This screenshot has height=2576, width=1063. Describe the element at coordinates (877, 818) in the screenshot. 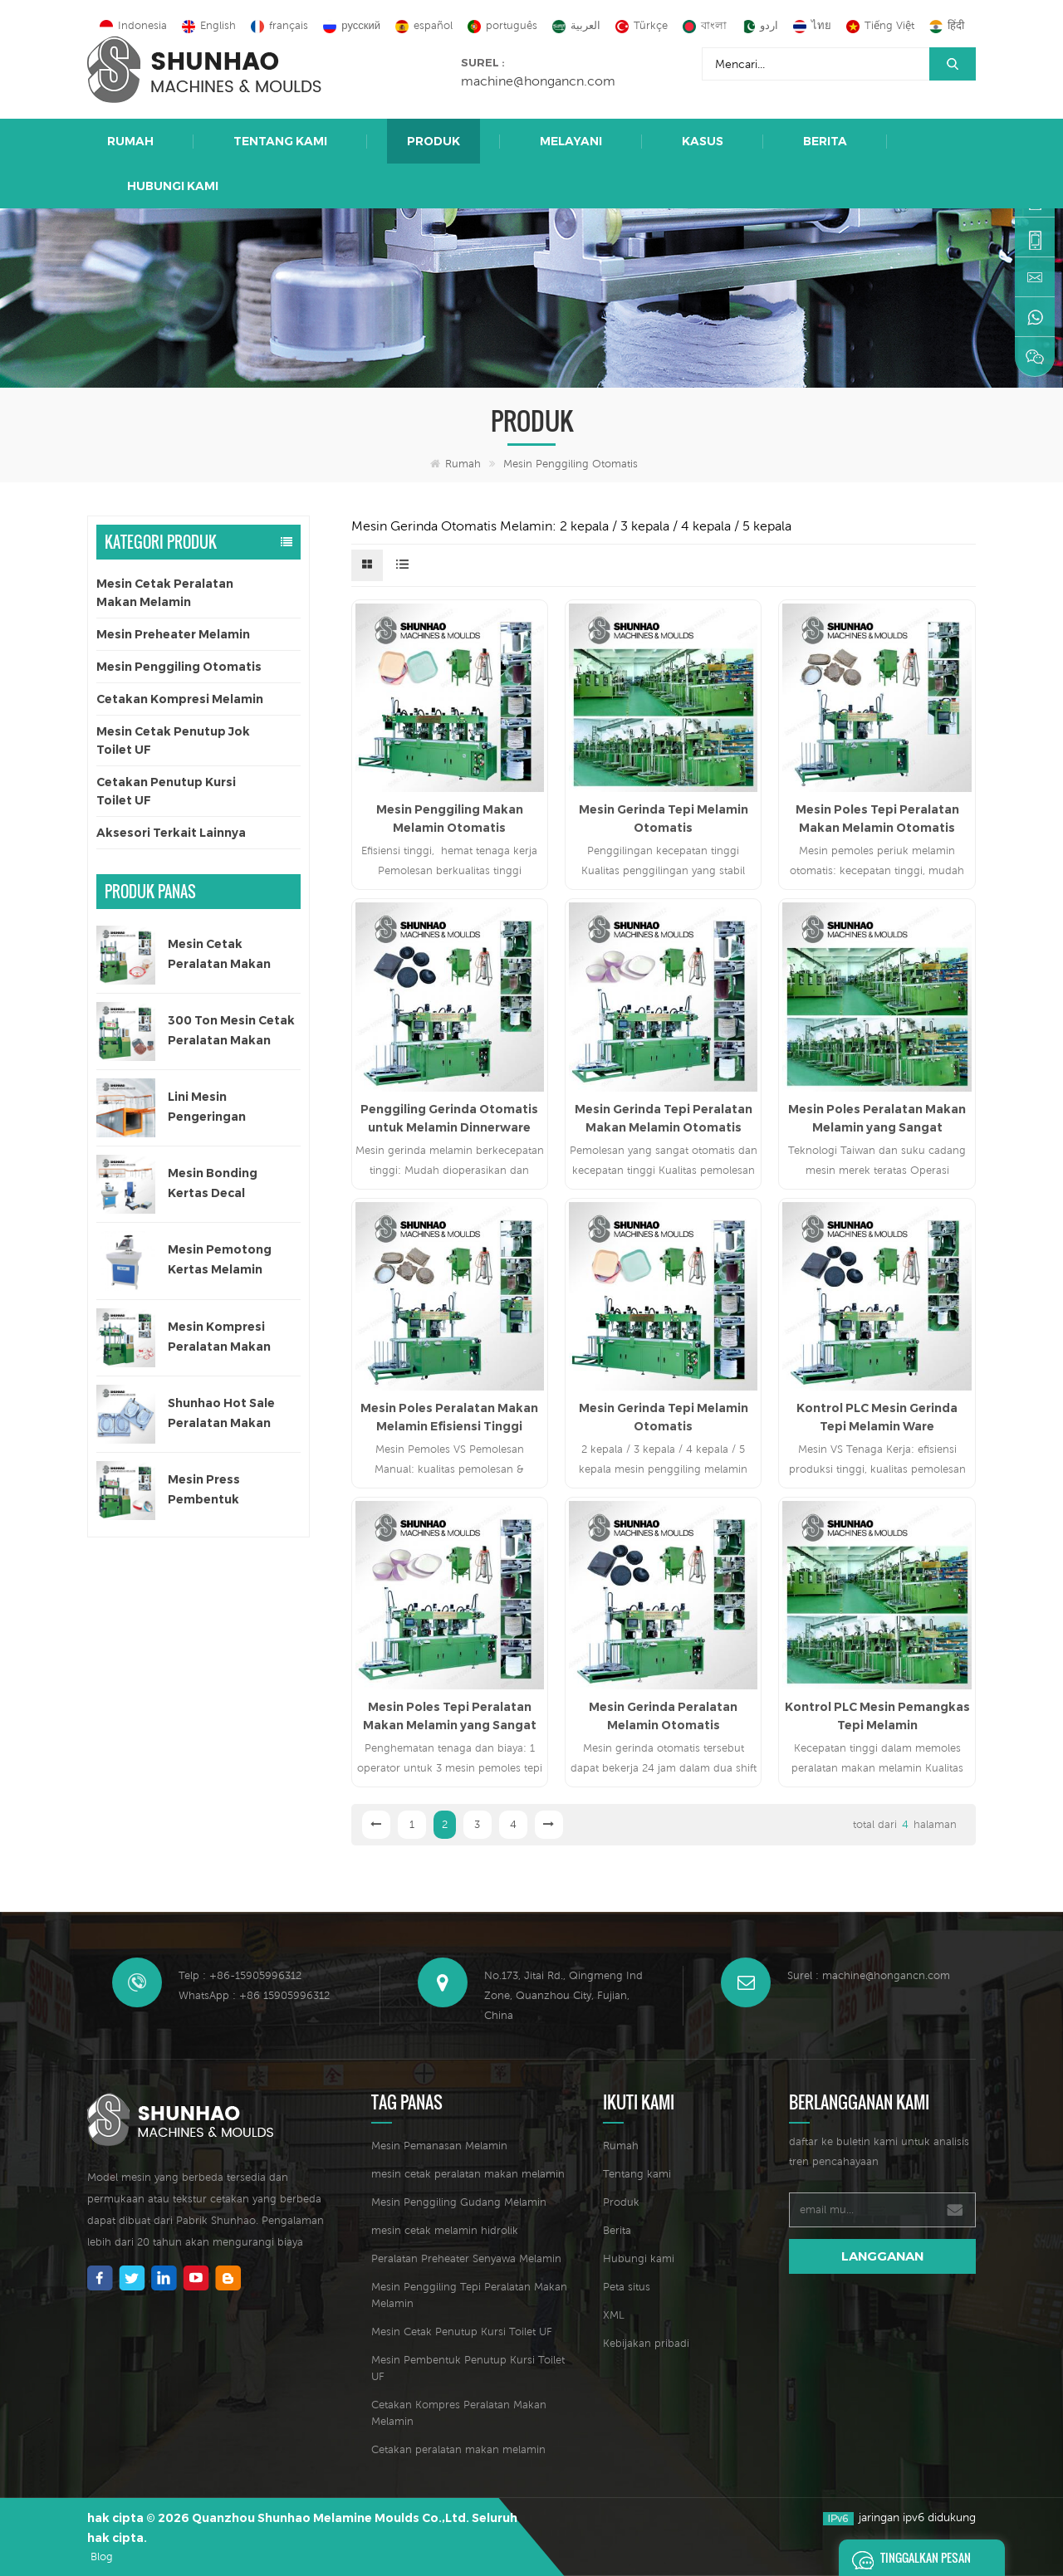

I see `Mesin Poles Tepi Peralatan Makan Melamin Otomatis` at that location.